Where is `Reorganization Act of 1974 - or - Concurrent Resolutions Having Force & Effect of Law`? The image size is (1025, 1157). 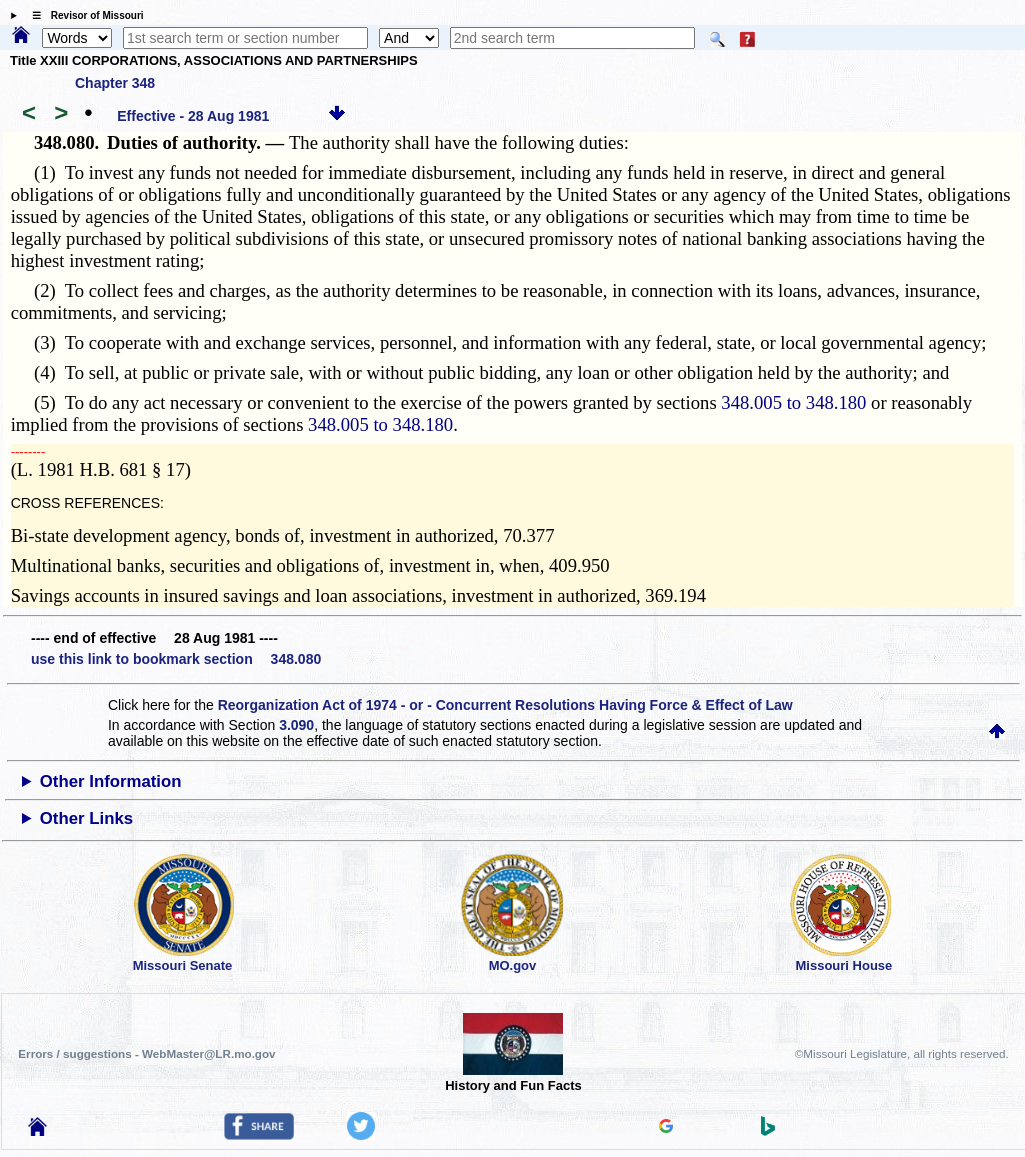 Reorganization Act of 1974 - or - Concurrent Resolutions Having Force & Effect of Law is located at coordinates (505, 705).